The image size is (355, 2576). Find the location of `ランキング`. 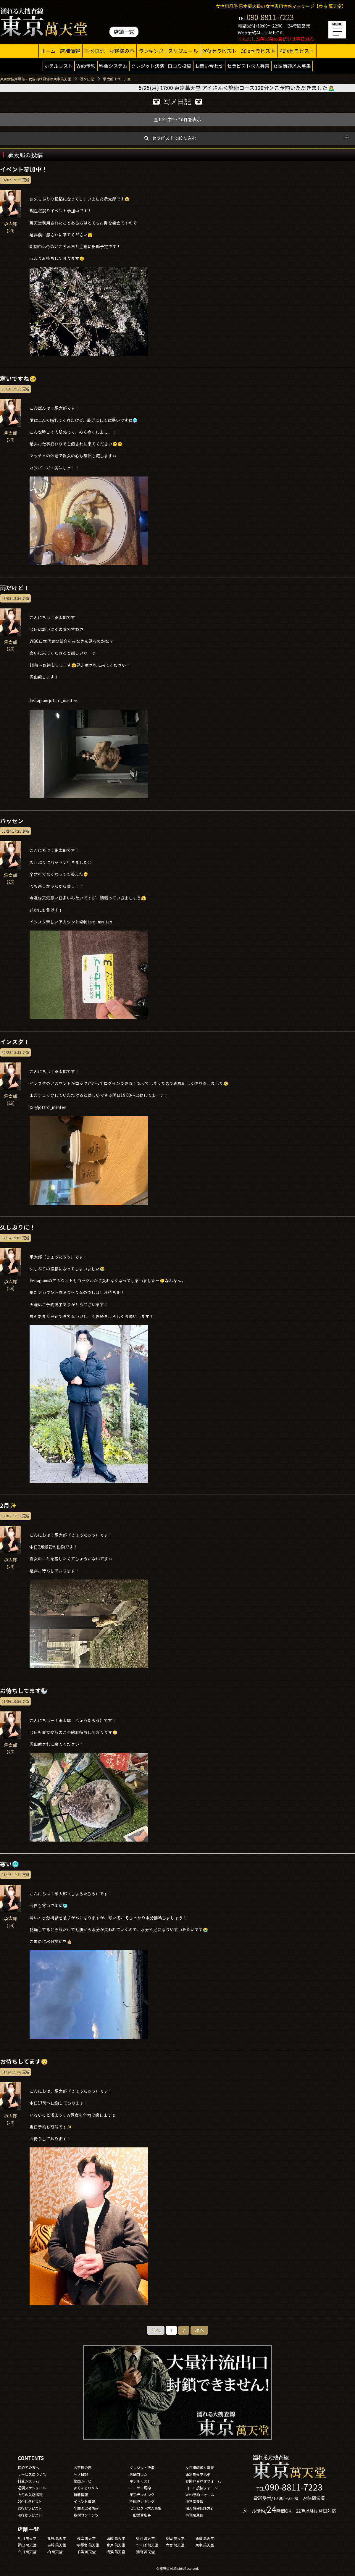

ランキング is located at coordinates (151, 50).